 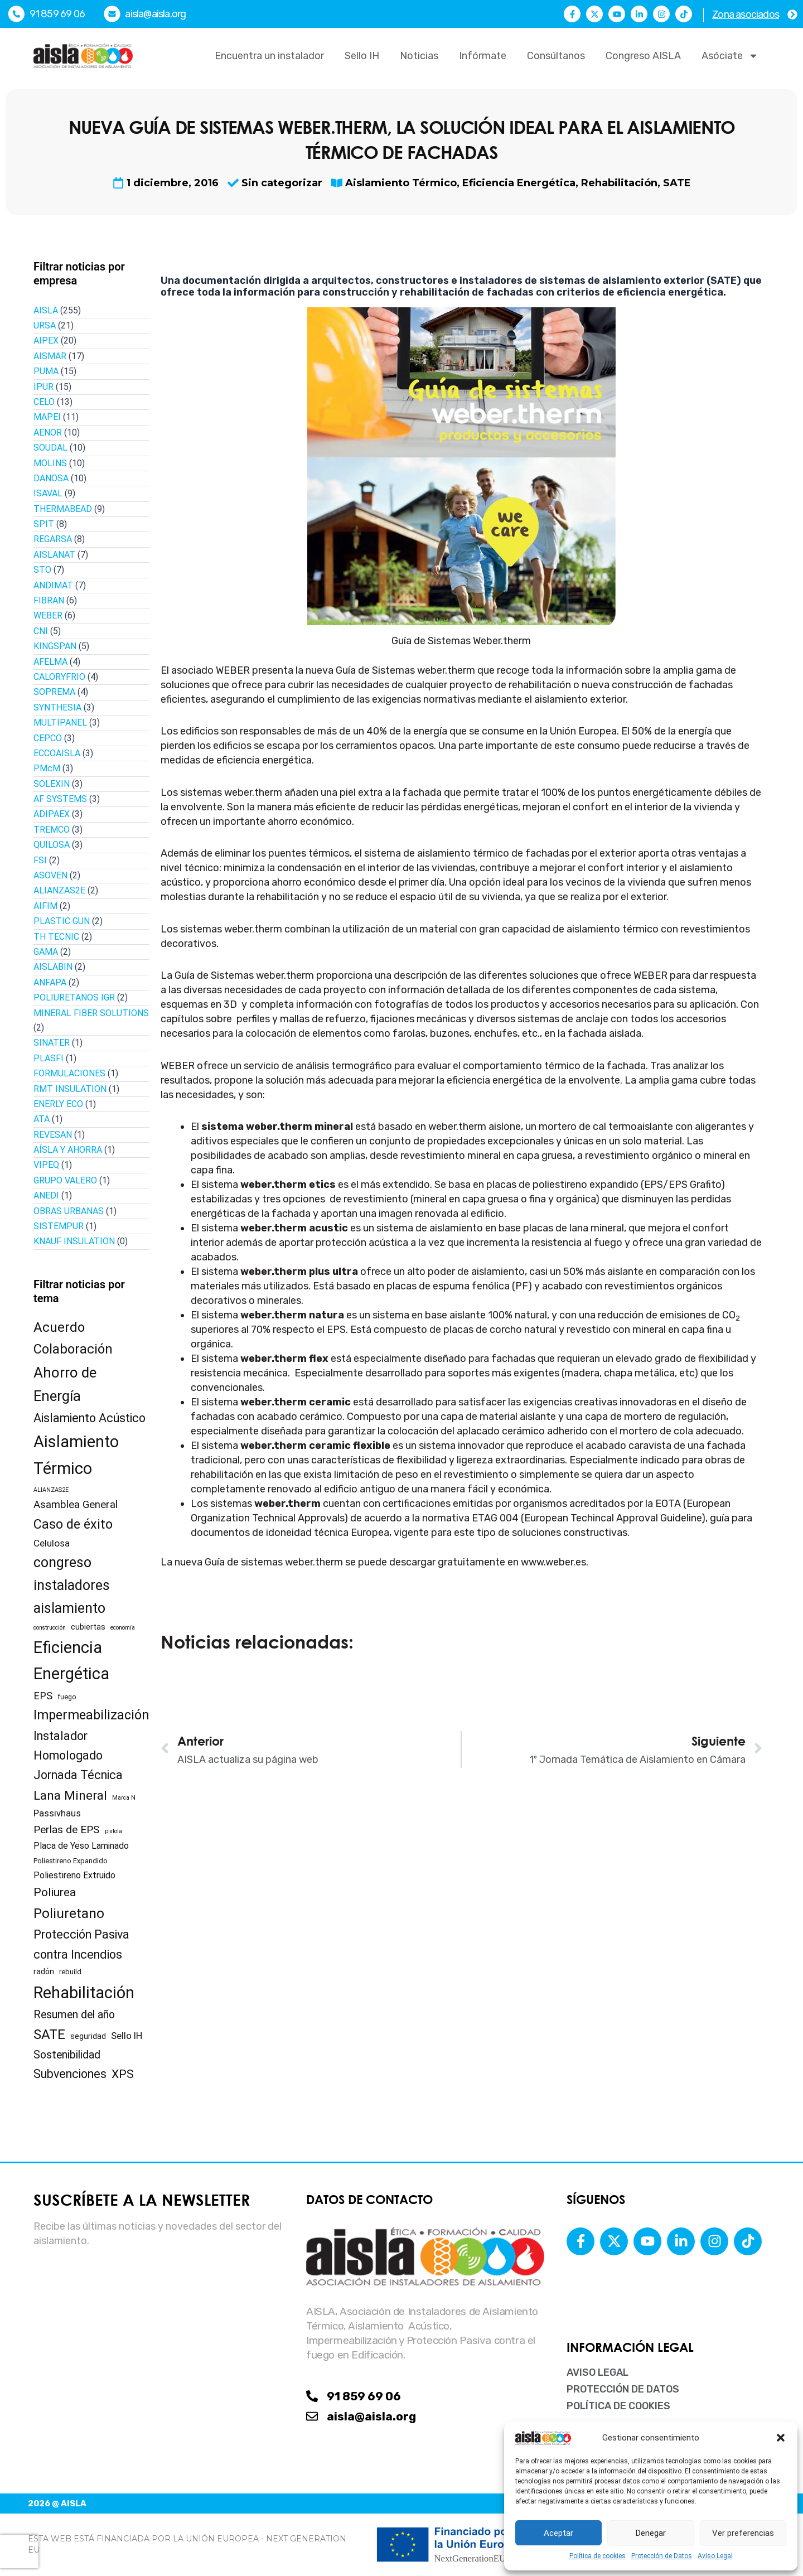 I want to click on Poliestireno Extruido [Poliestireno Extruido (5 elementos)], so click(x=74, y=1875).